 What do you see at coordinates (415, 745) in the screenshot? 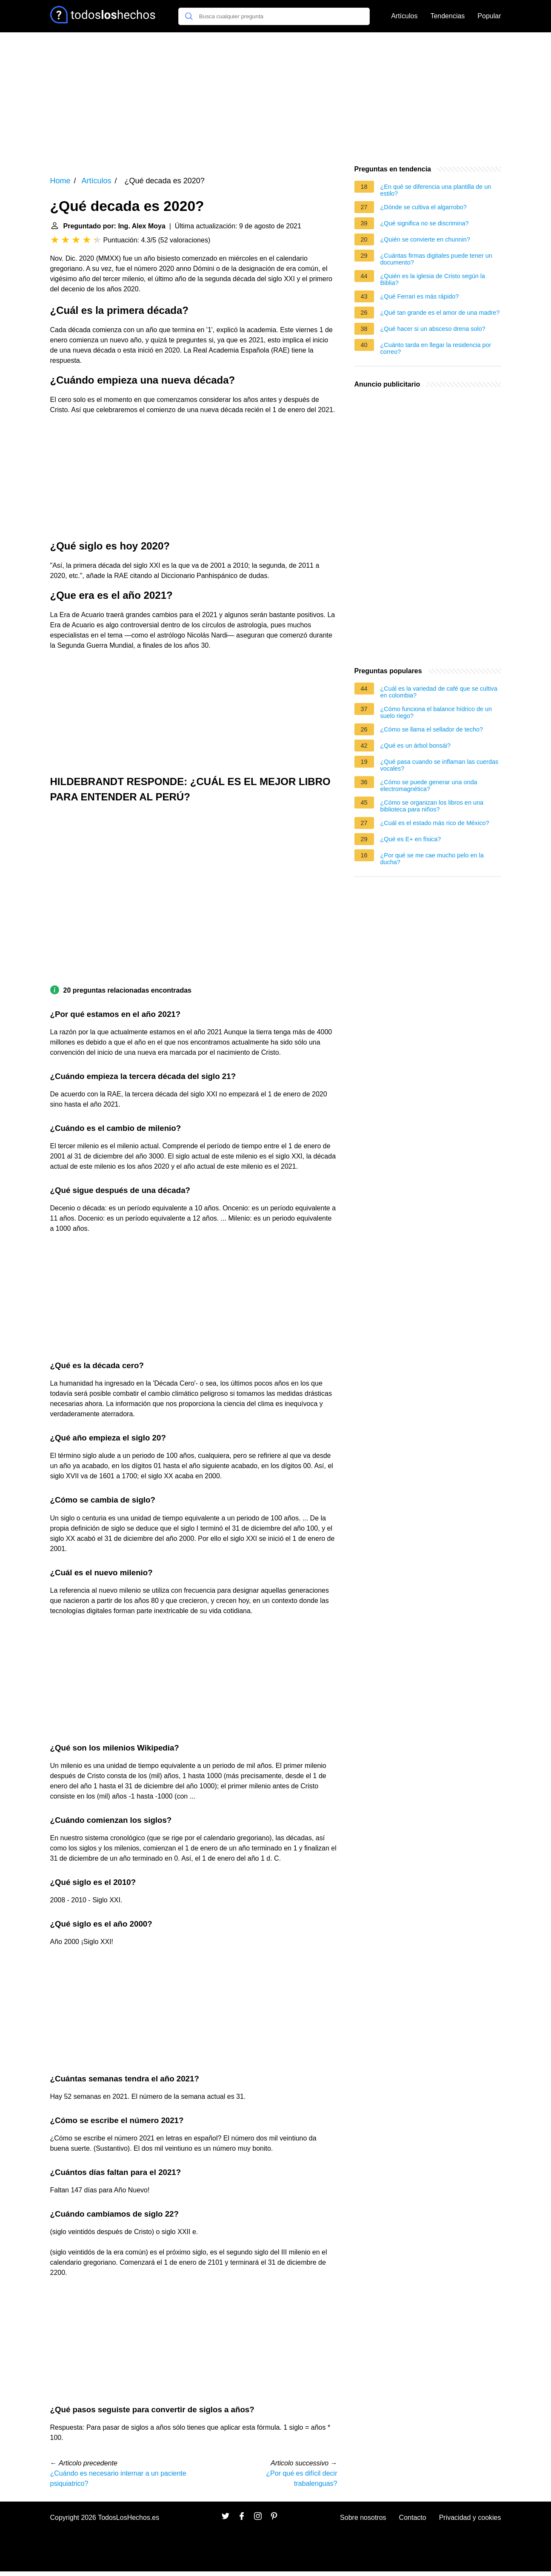
I see `¿Qué es un árbol bonsái?` at bounding box center [415, 745].